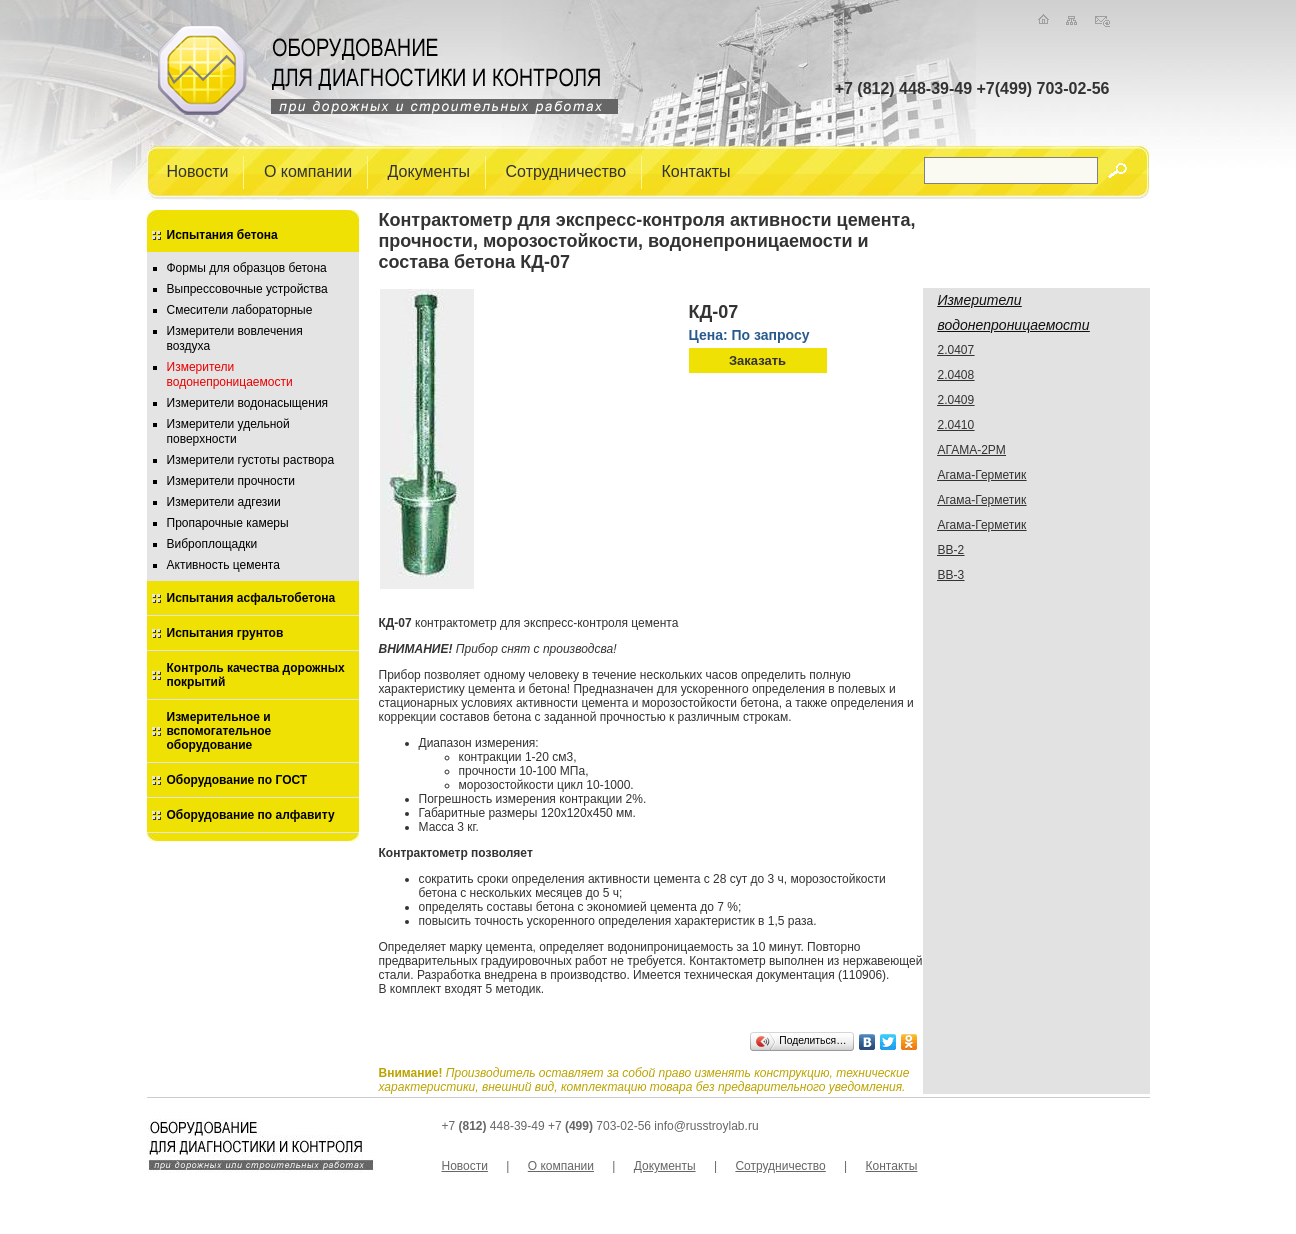 The image size is (1296, 1234). What do you see at coordinates (247, 268) in the screenshot?
I see `Формы для образцов бетона` at bounding box center [247, 268].